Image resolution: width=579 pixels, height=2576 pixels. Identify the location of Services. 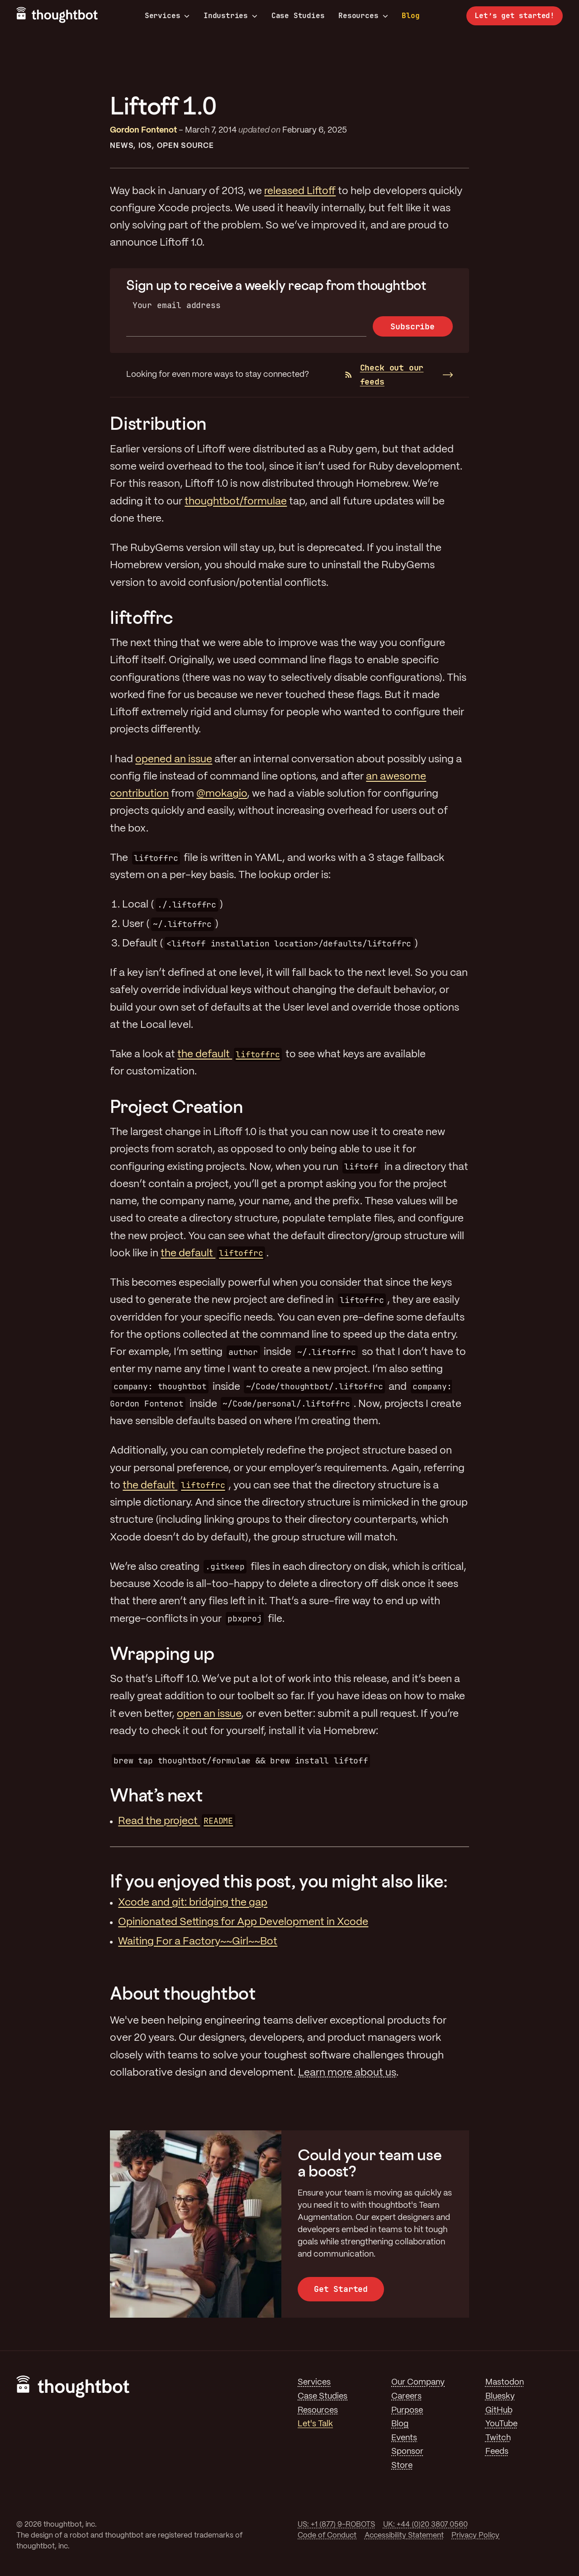
(167, 15).